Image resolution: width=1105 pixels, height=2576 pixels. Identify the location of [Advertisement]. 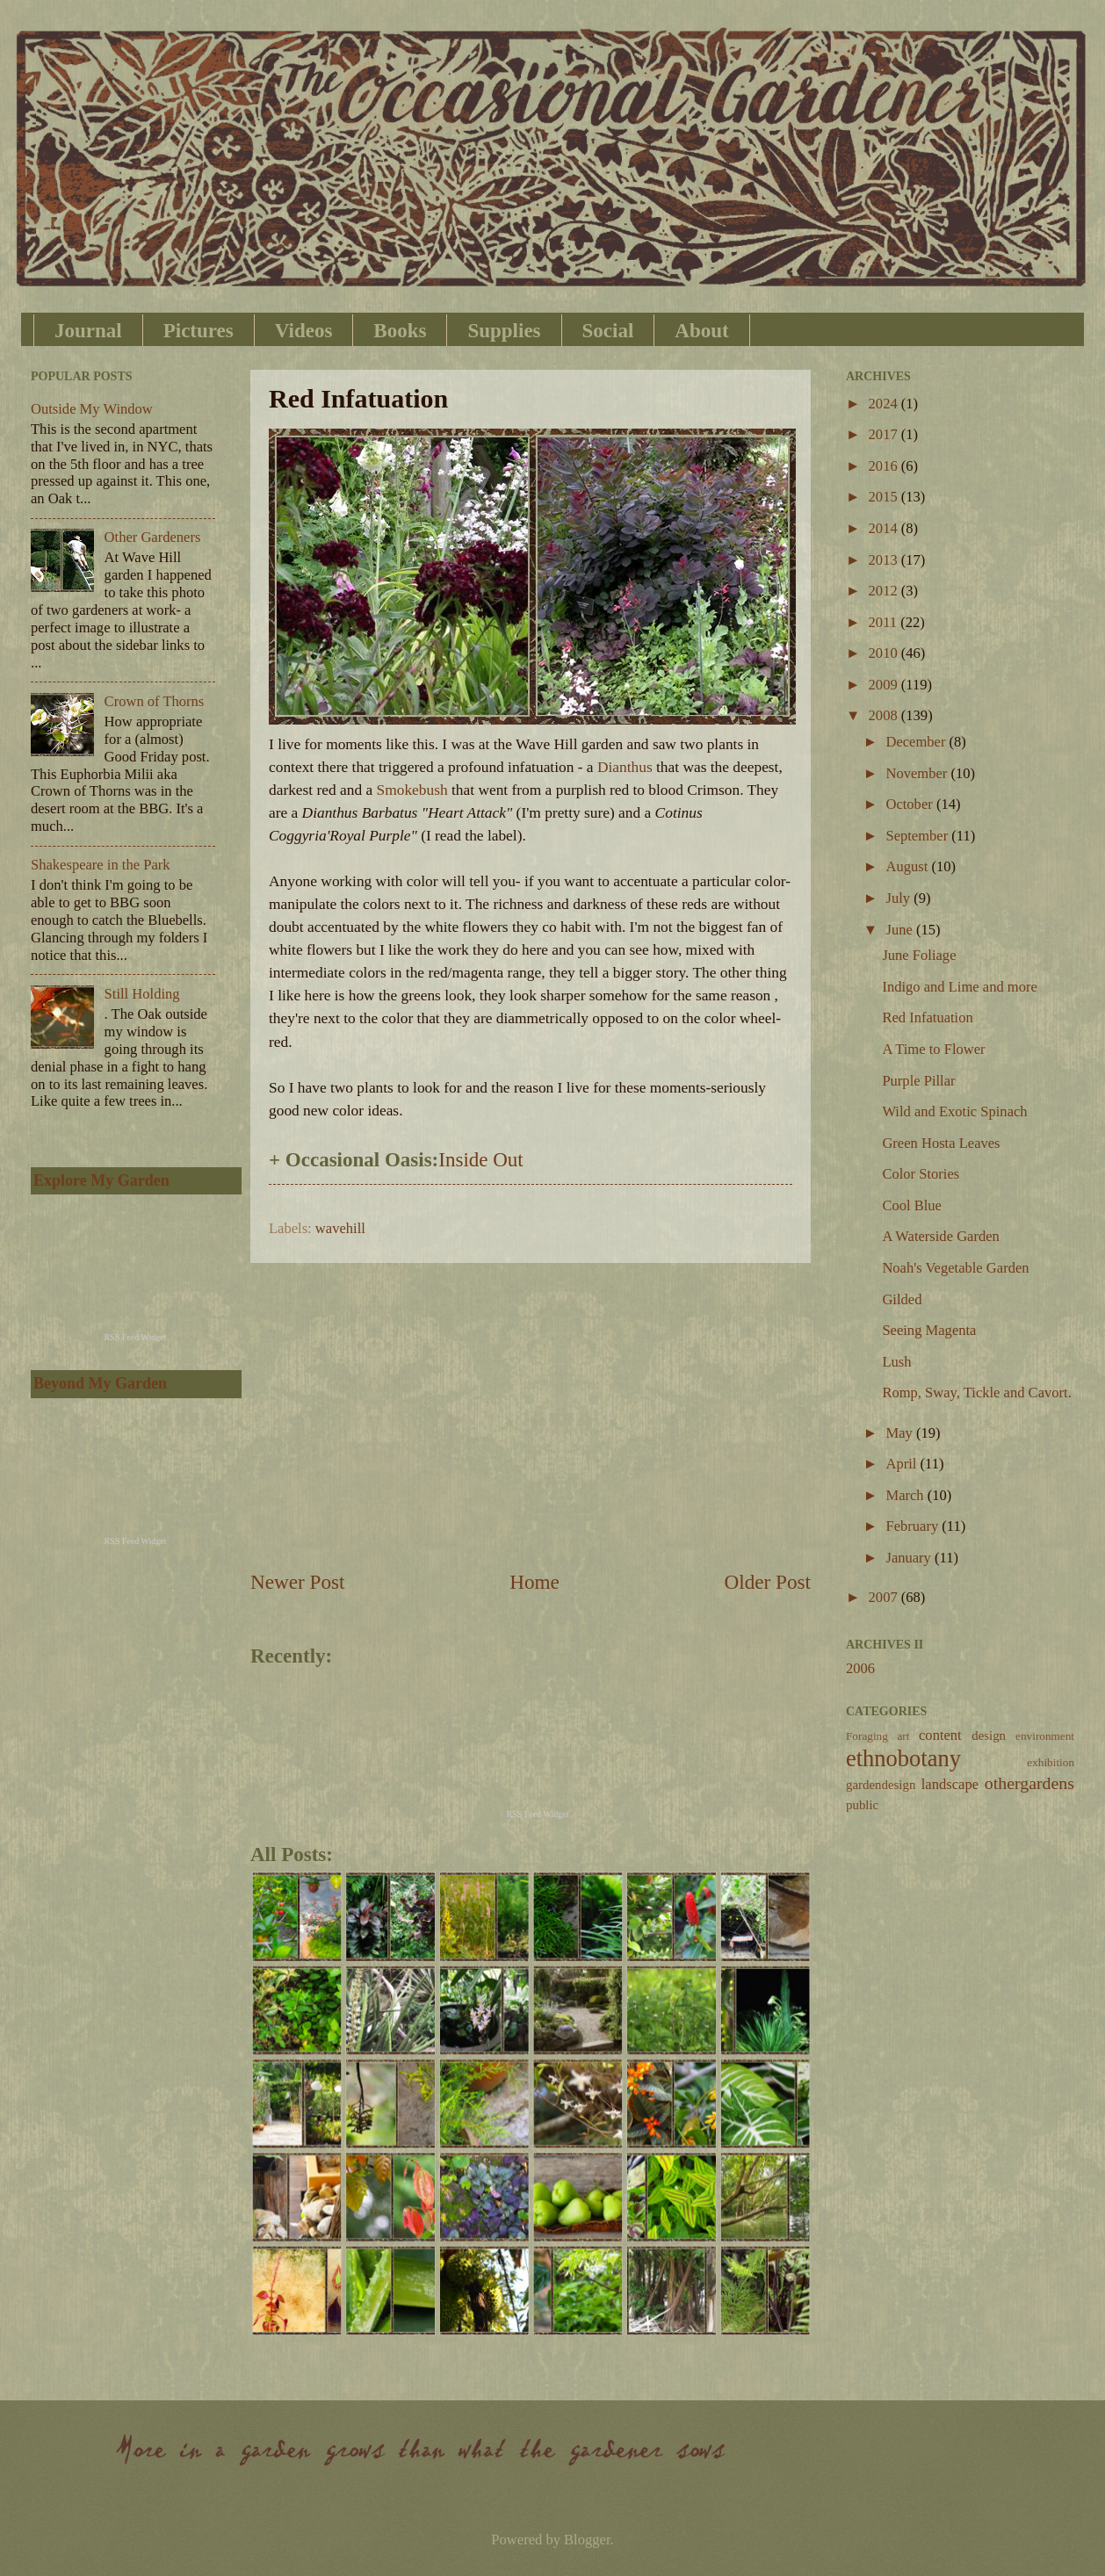
(530, 1416).